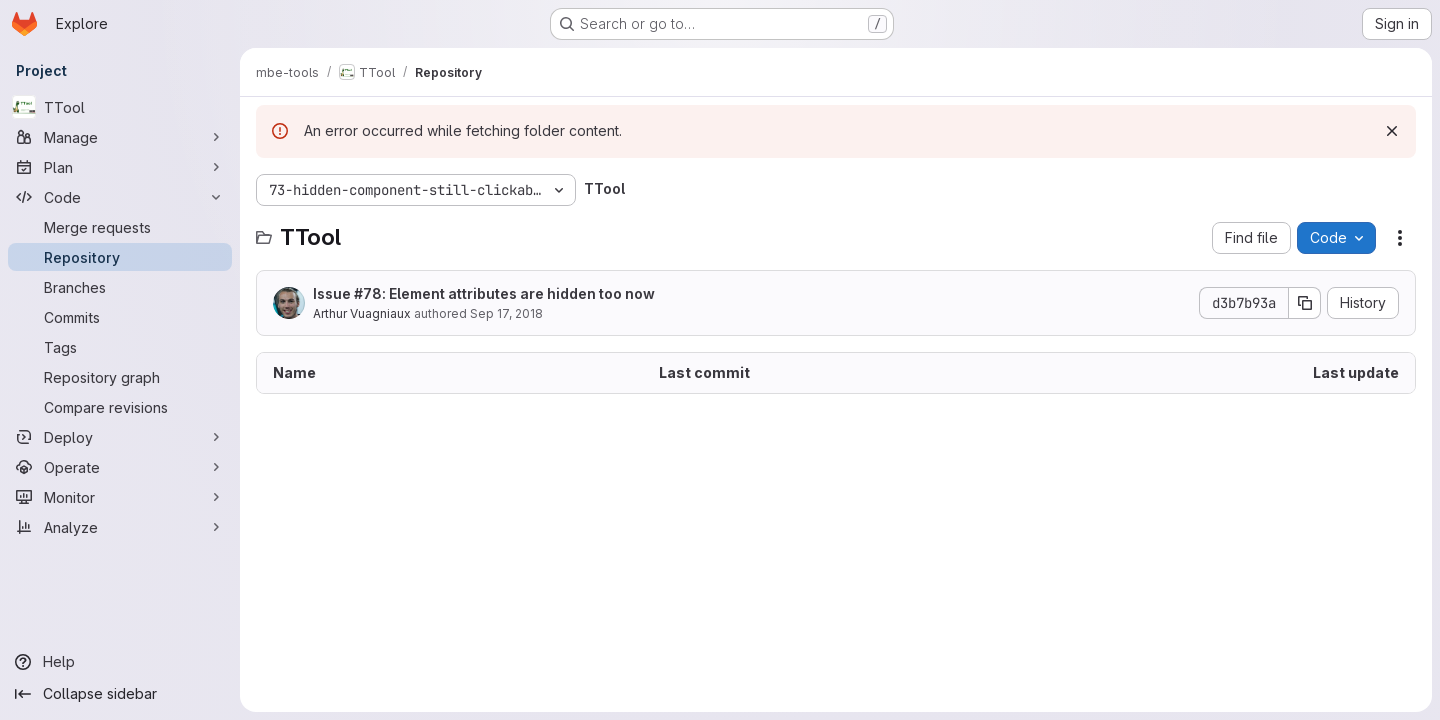  I want to click on [Manage], so click(120, 137).